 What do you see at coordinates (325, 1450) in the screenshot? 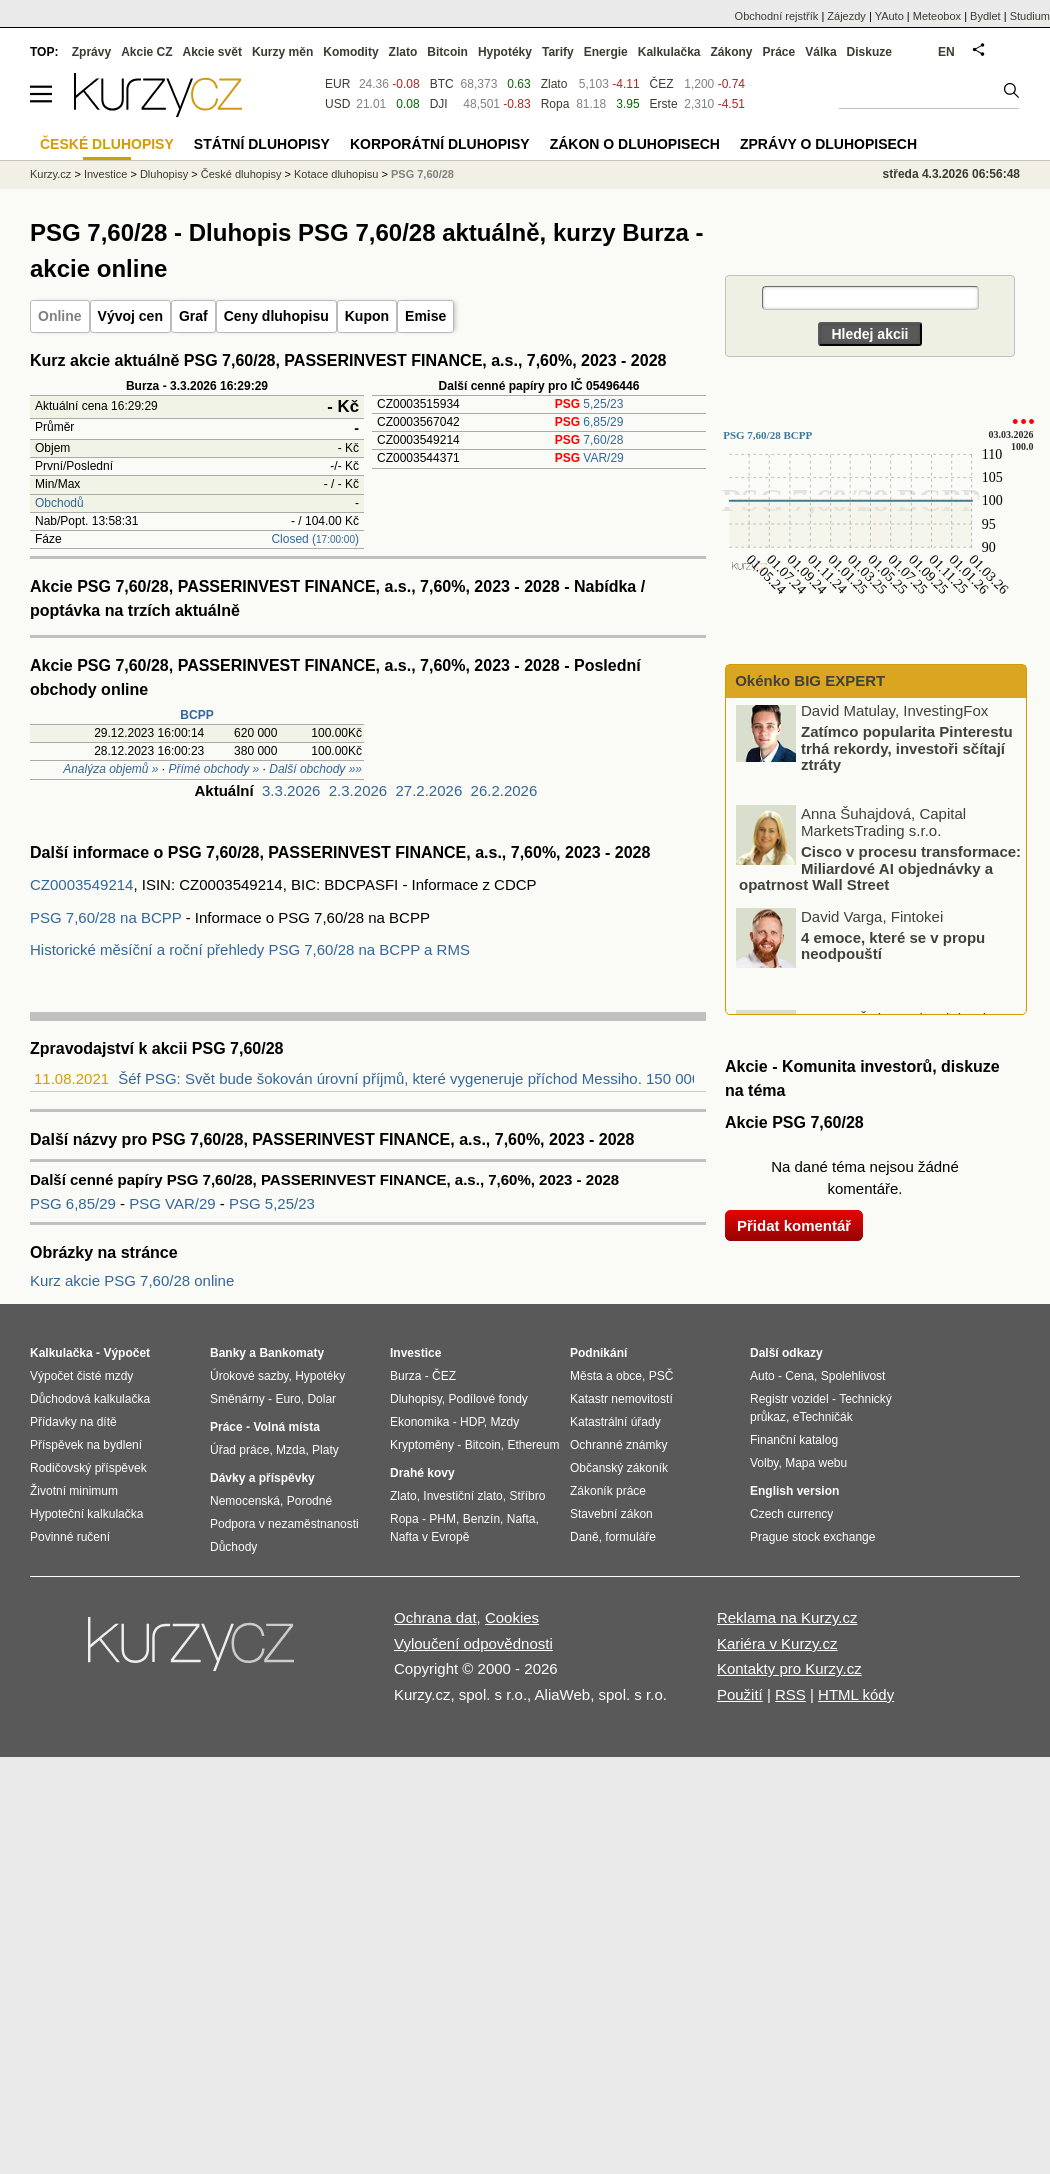
I see `Platy` at bounding box center [325, 1450].